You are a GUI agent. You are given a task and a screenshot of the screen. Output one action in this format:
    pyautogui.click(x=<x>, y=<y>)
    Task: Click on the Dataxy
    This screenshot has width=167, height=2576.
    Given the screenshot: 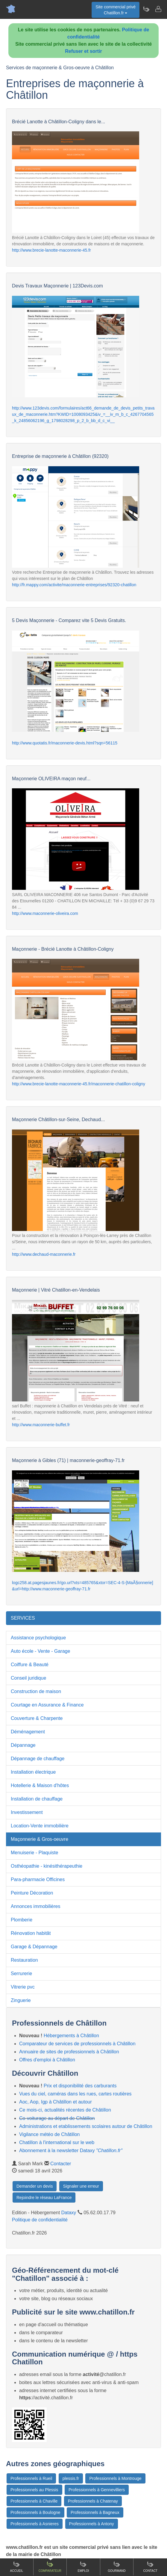 What is the action you would take?
    pyautogui.click(x=68, y=2212)
    